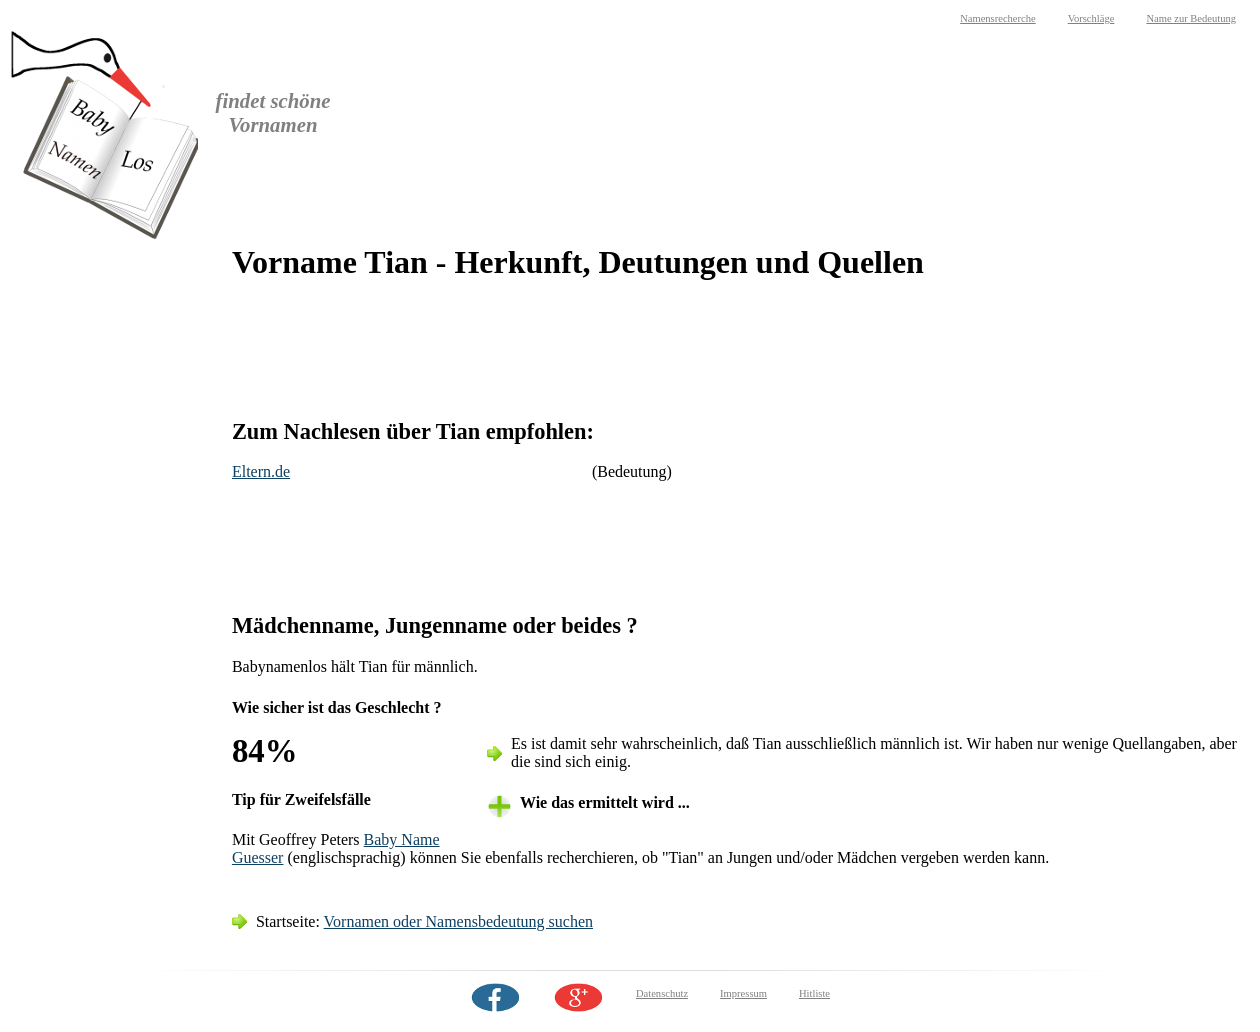 The width and height of the screenshot is (1260, 1032). Describe the element at coordinates (662, 993) in the screenshot. I see `Datenschutz` at that location.